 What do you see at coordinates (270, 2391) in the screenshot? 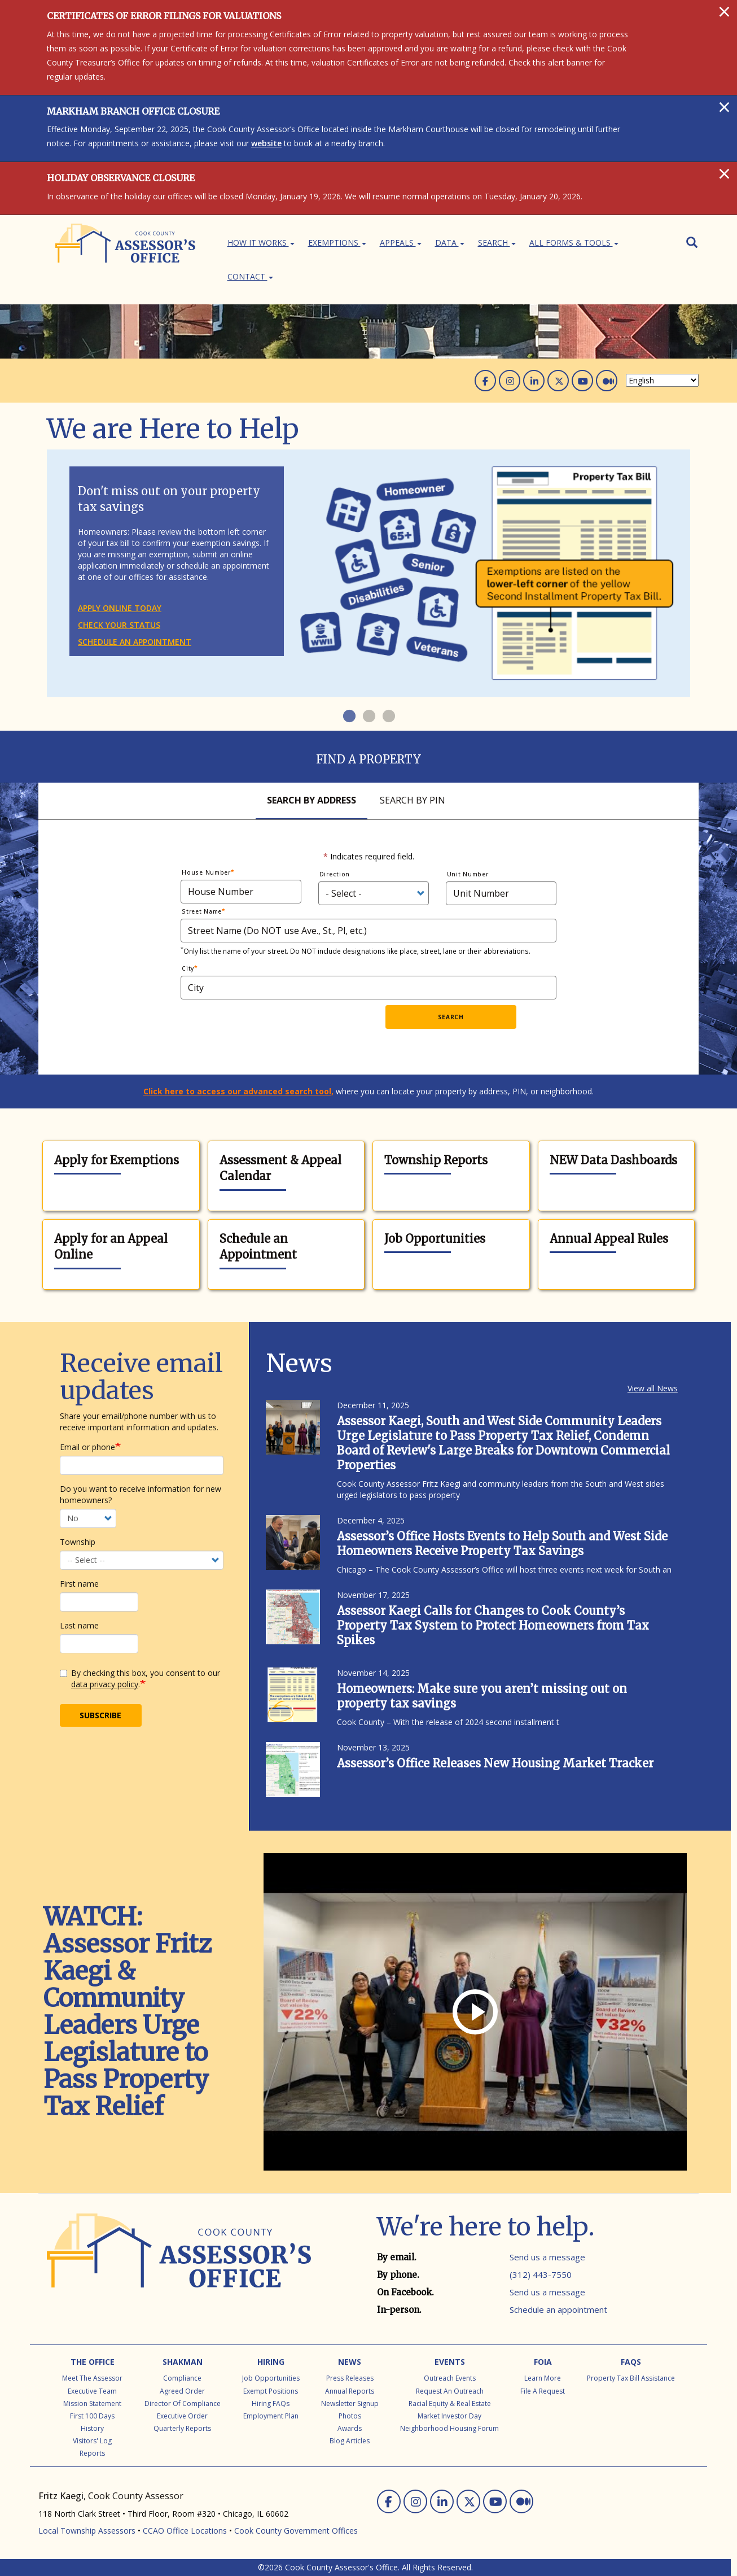
I see `Exempt Positions` at bounding box center [270, 2391].